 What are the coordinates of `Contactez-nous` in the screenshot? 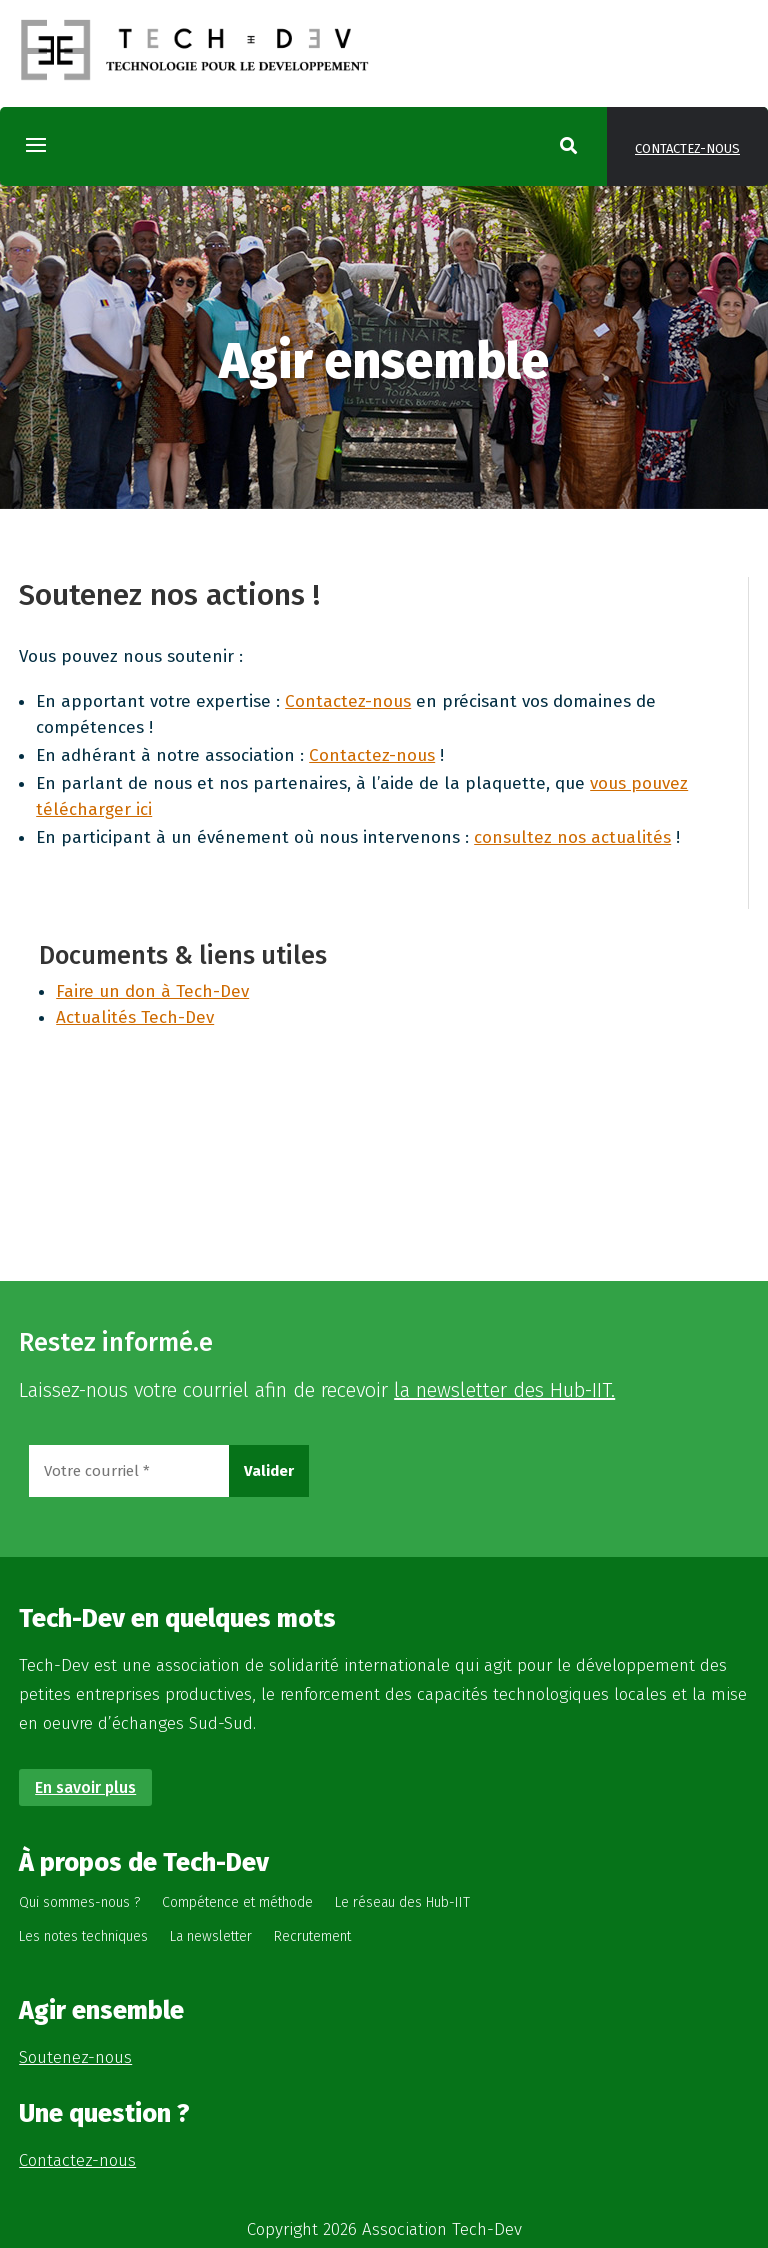 It's located at (687, 148).